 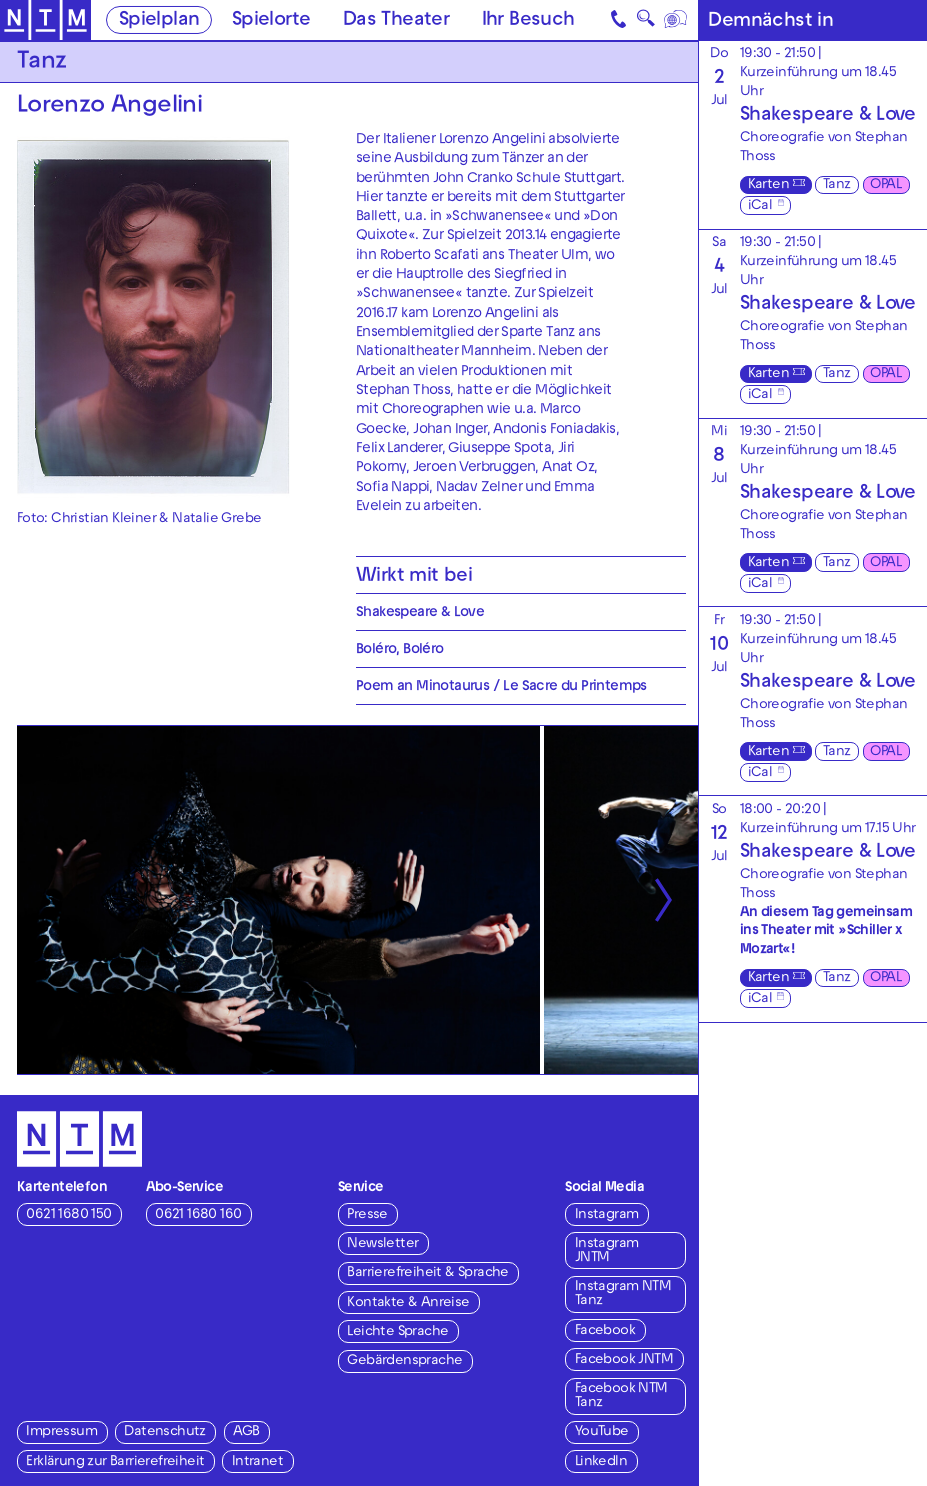 What do you see at coordinates (605, 1331) in the screenshot?
I see `Facebook` at bounding box center [605, 1331].